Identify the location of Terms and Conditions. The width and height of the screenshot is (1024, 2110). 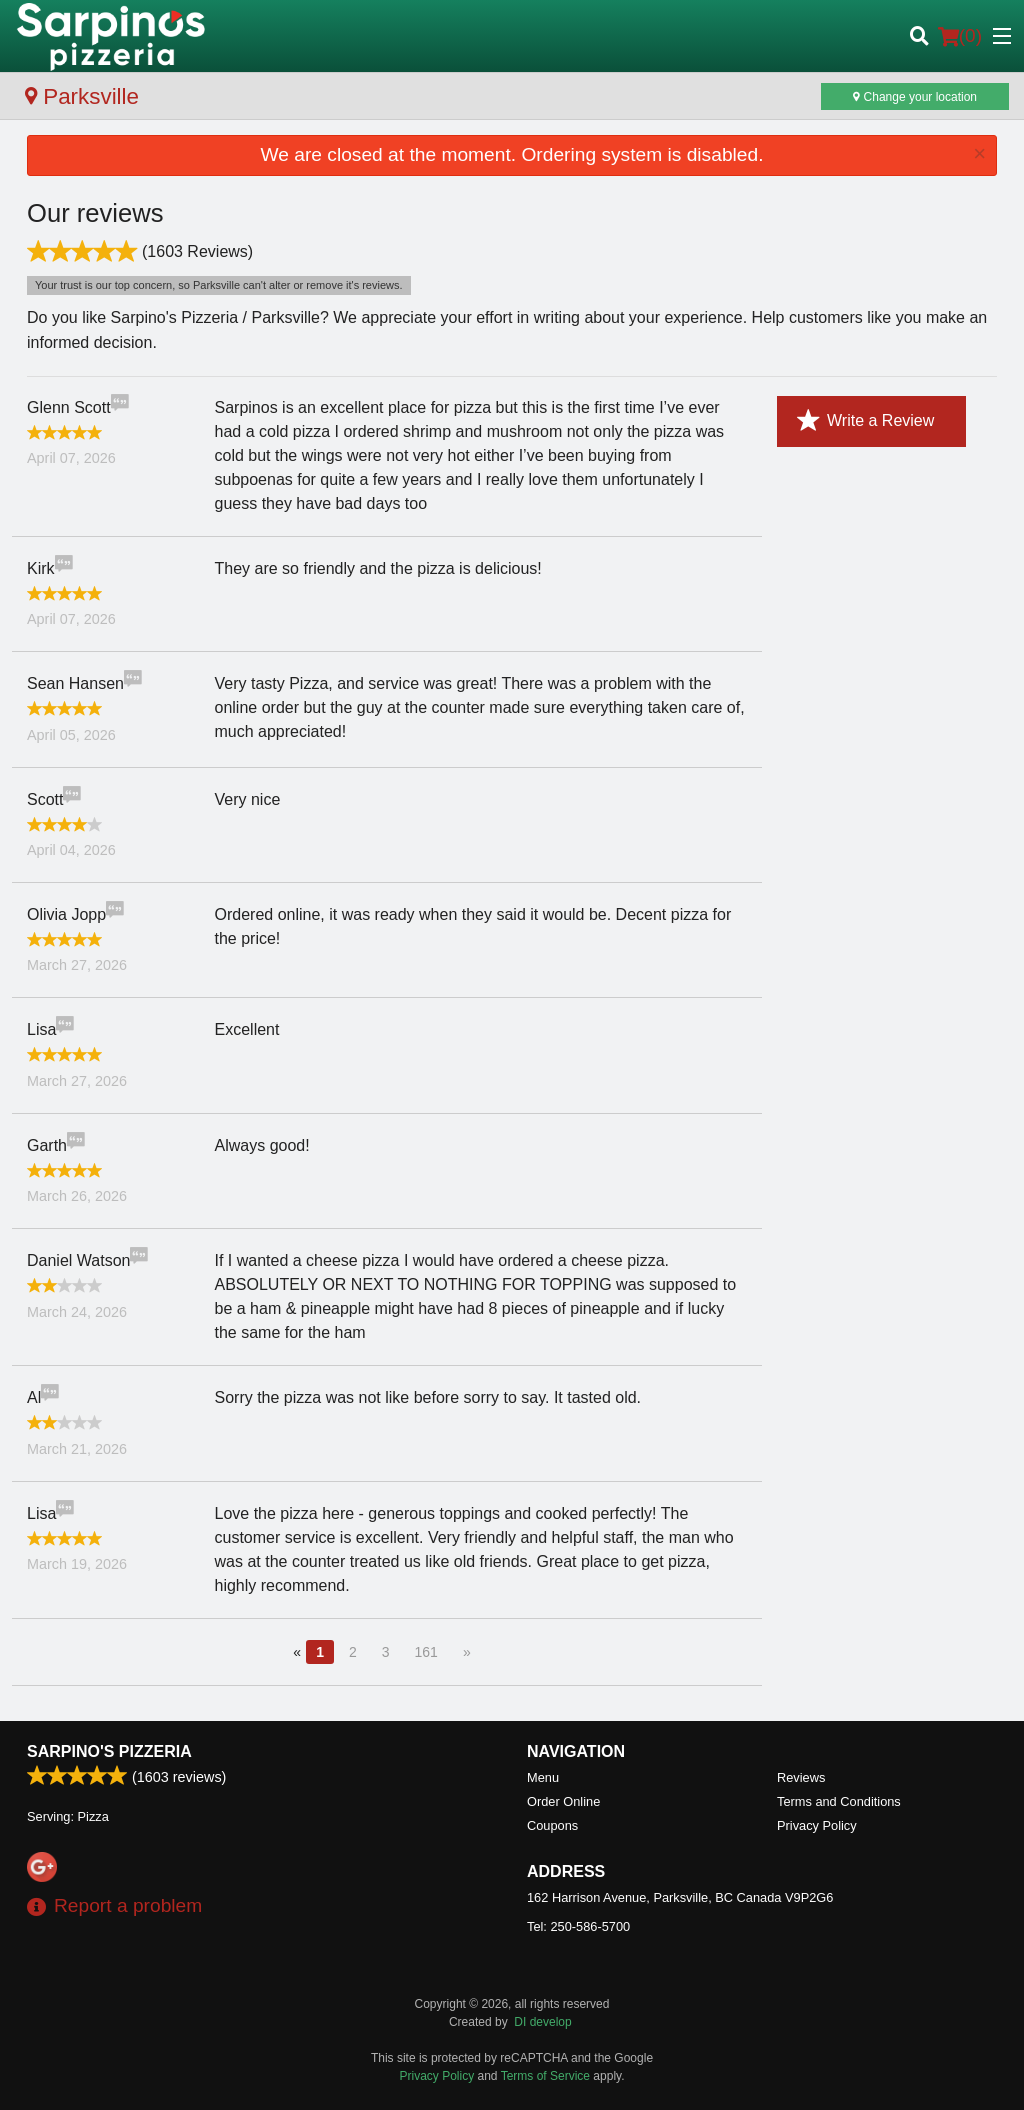
(839, 1801).